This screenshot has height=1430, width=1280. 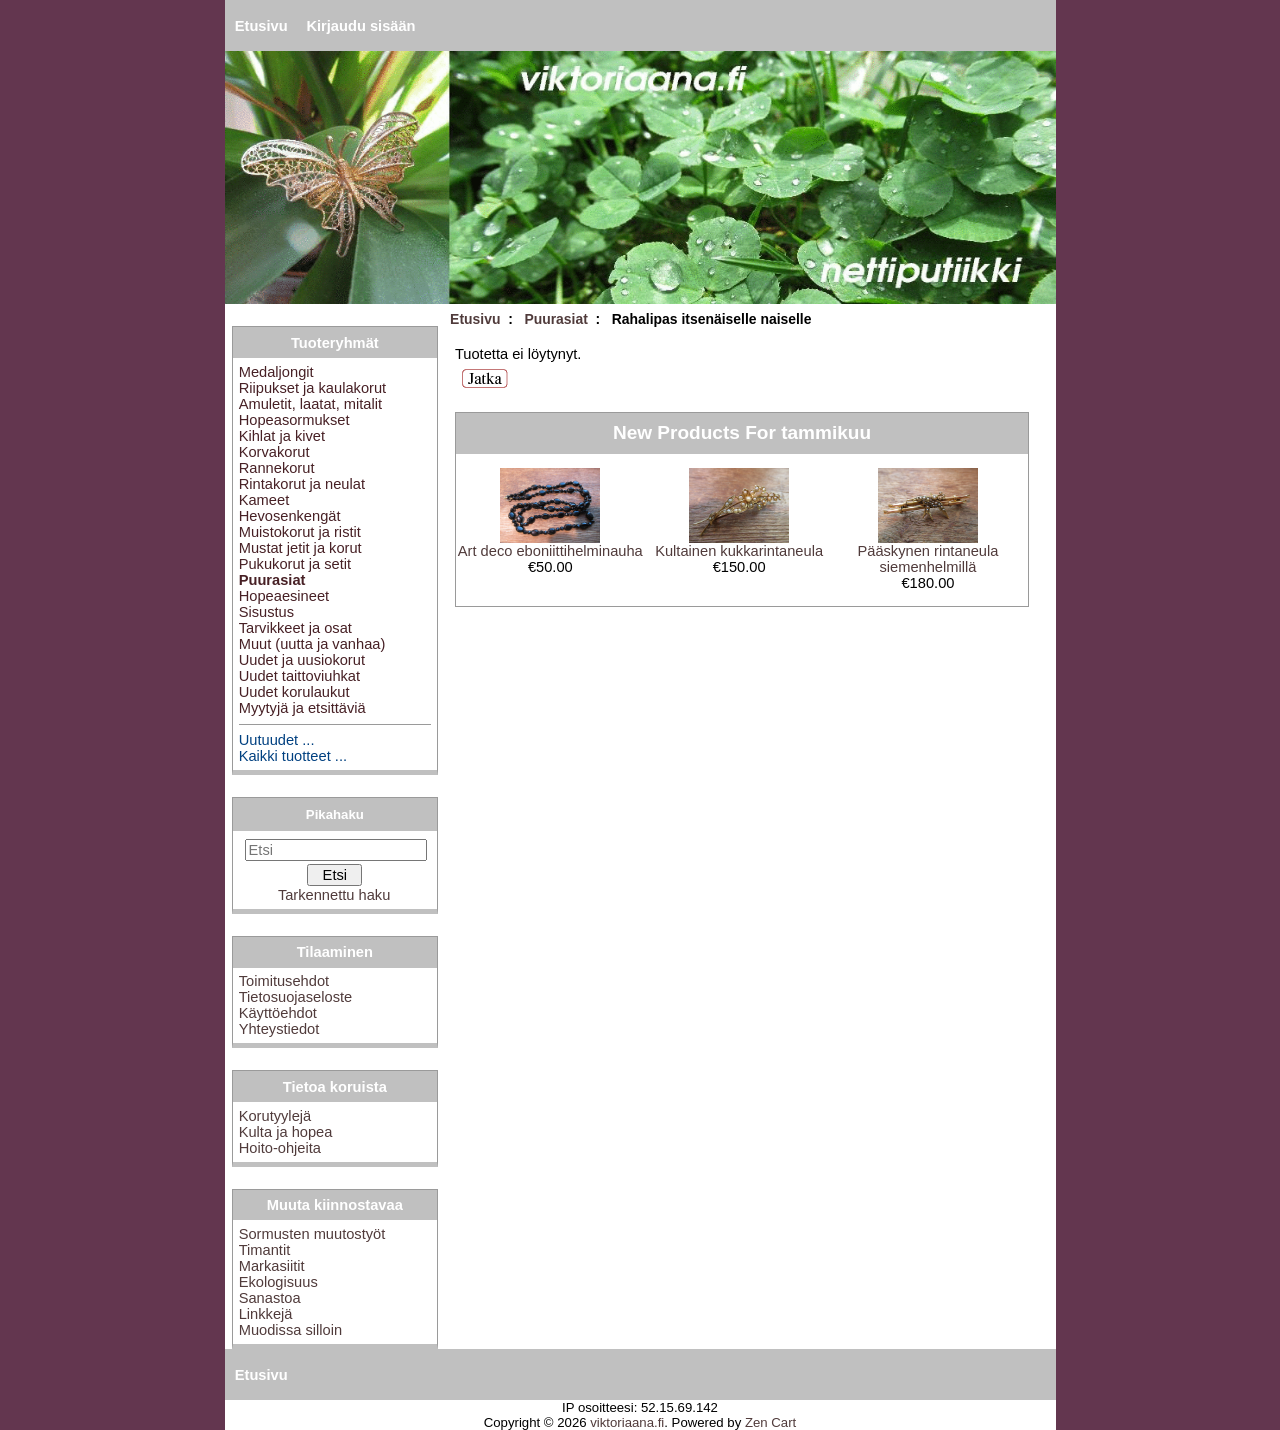 I want to click on Art deco eboniittihelminauha, so click(x=550, y=551).